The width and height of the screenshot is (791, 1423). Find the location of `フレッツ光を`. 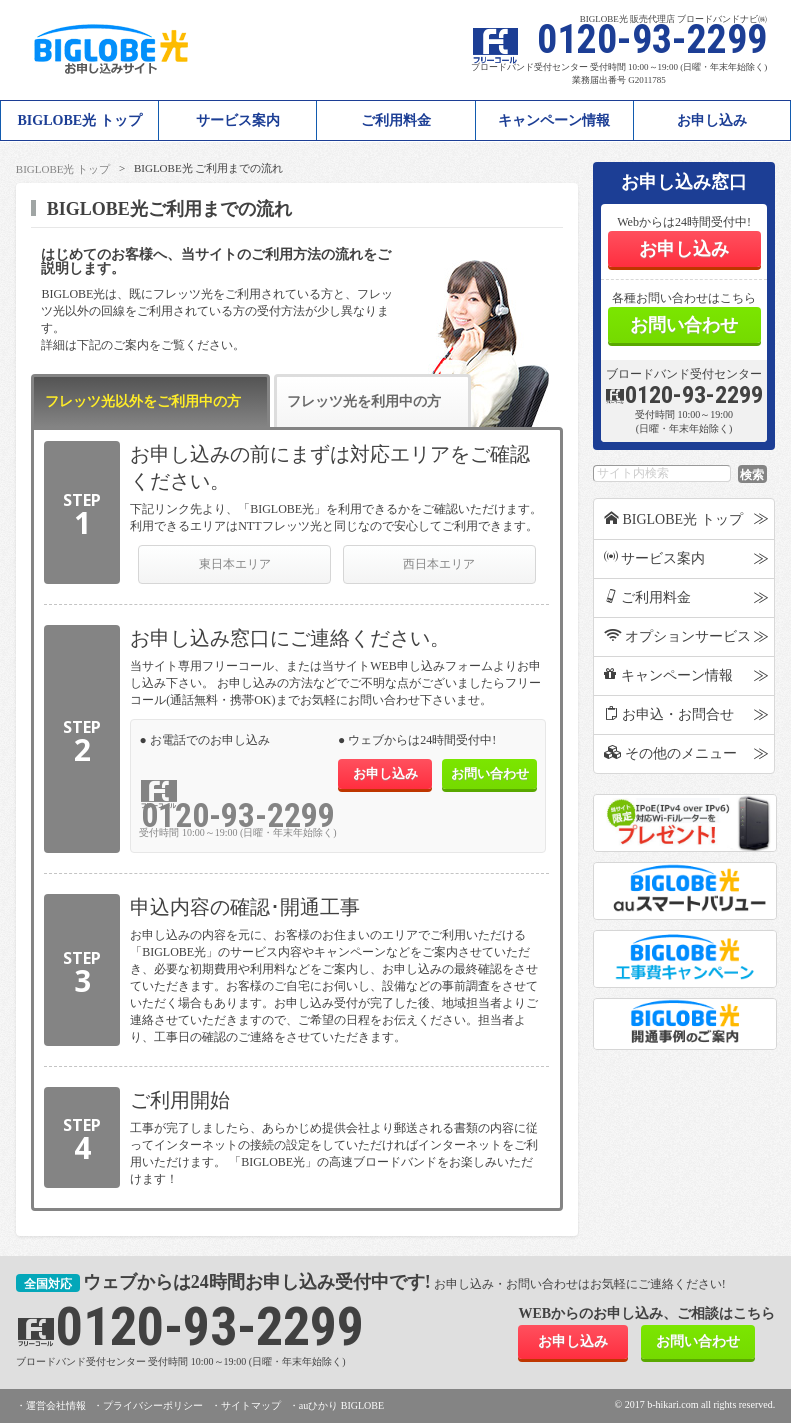

フレッツ光を is located at coordinates (364, 410).